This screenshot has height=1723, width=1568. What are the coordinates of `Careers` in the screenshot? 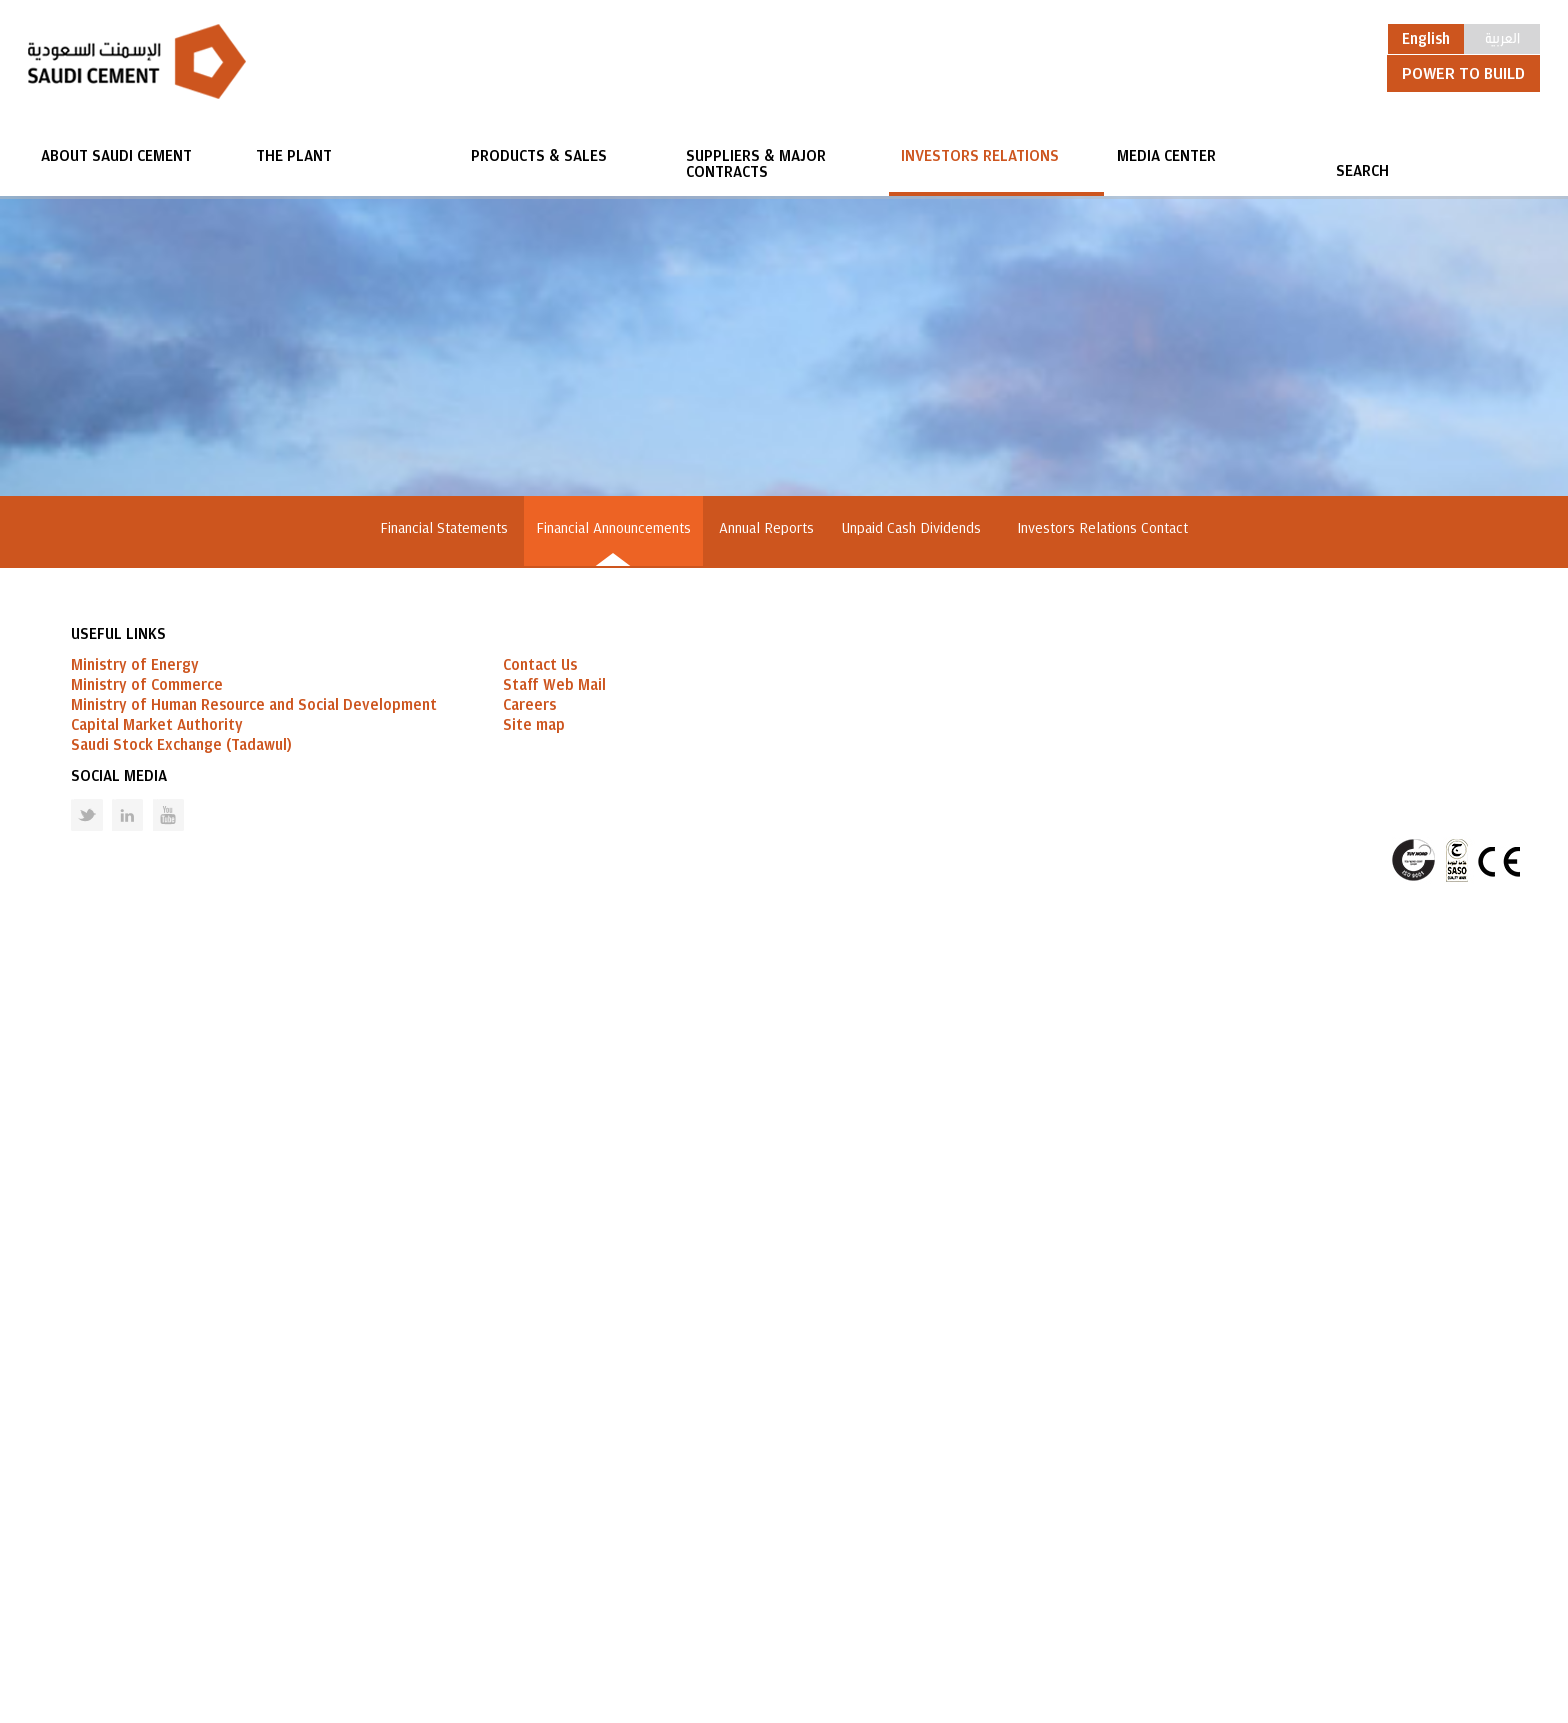 It's located at (529, 1507).